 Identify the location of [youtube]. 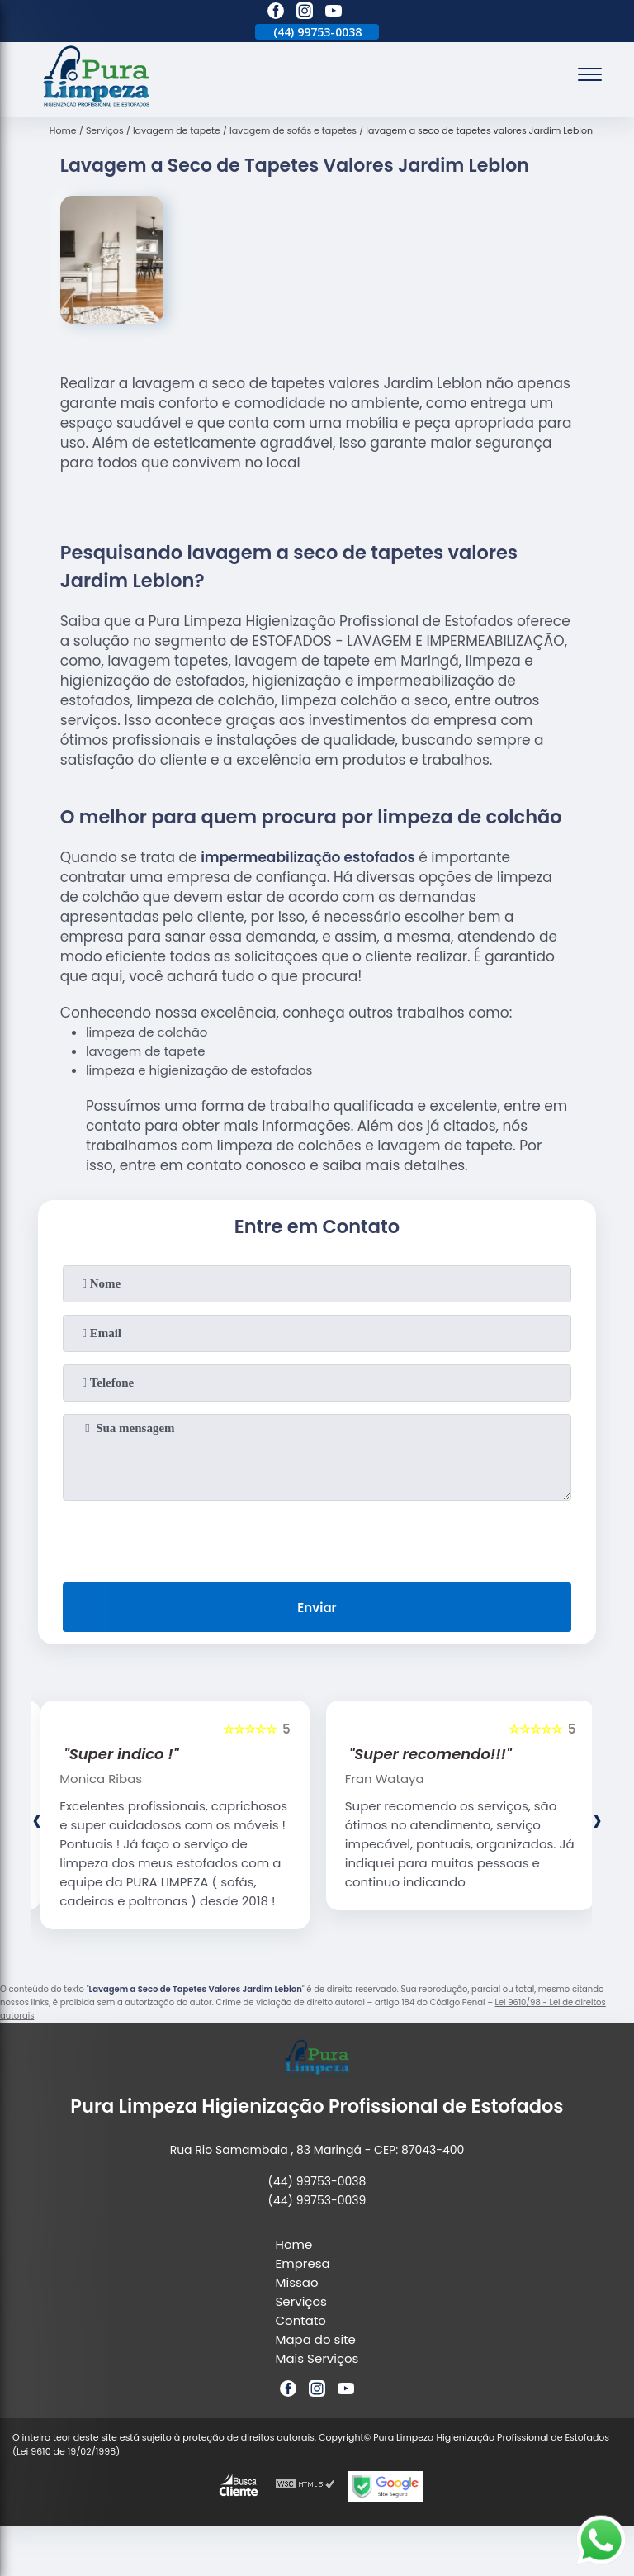
(333, 13).